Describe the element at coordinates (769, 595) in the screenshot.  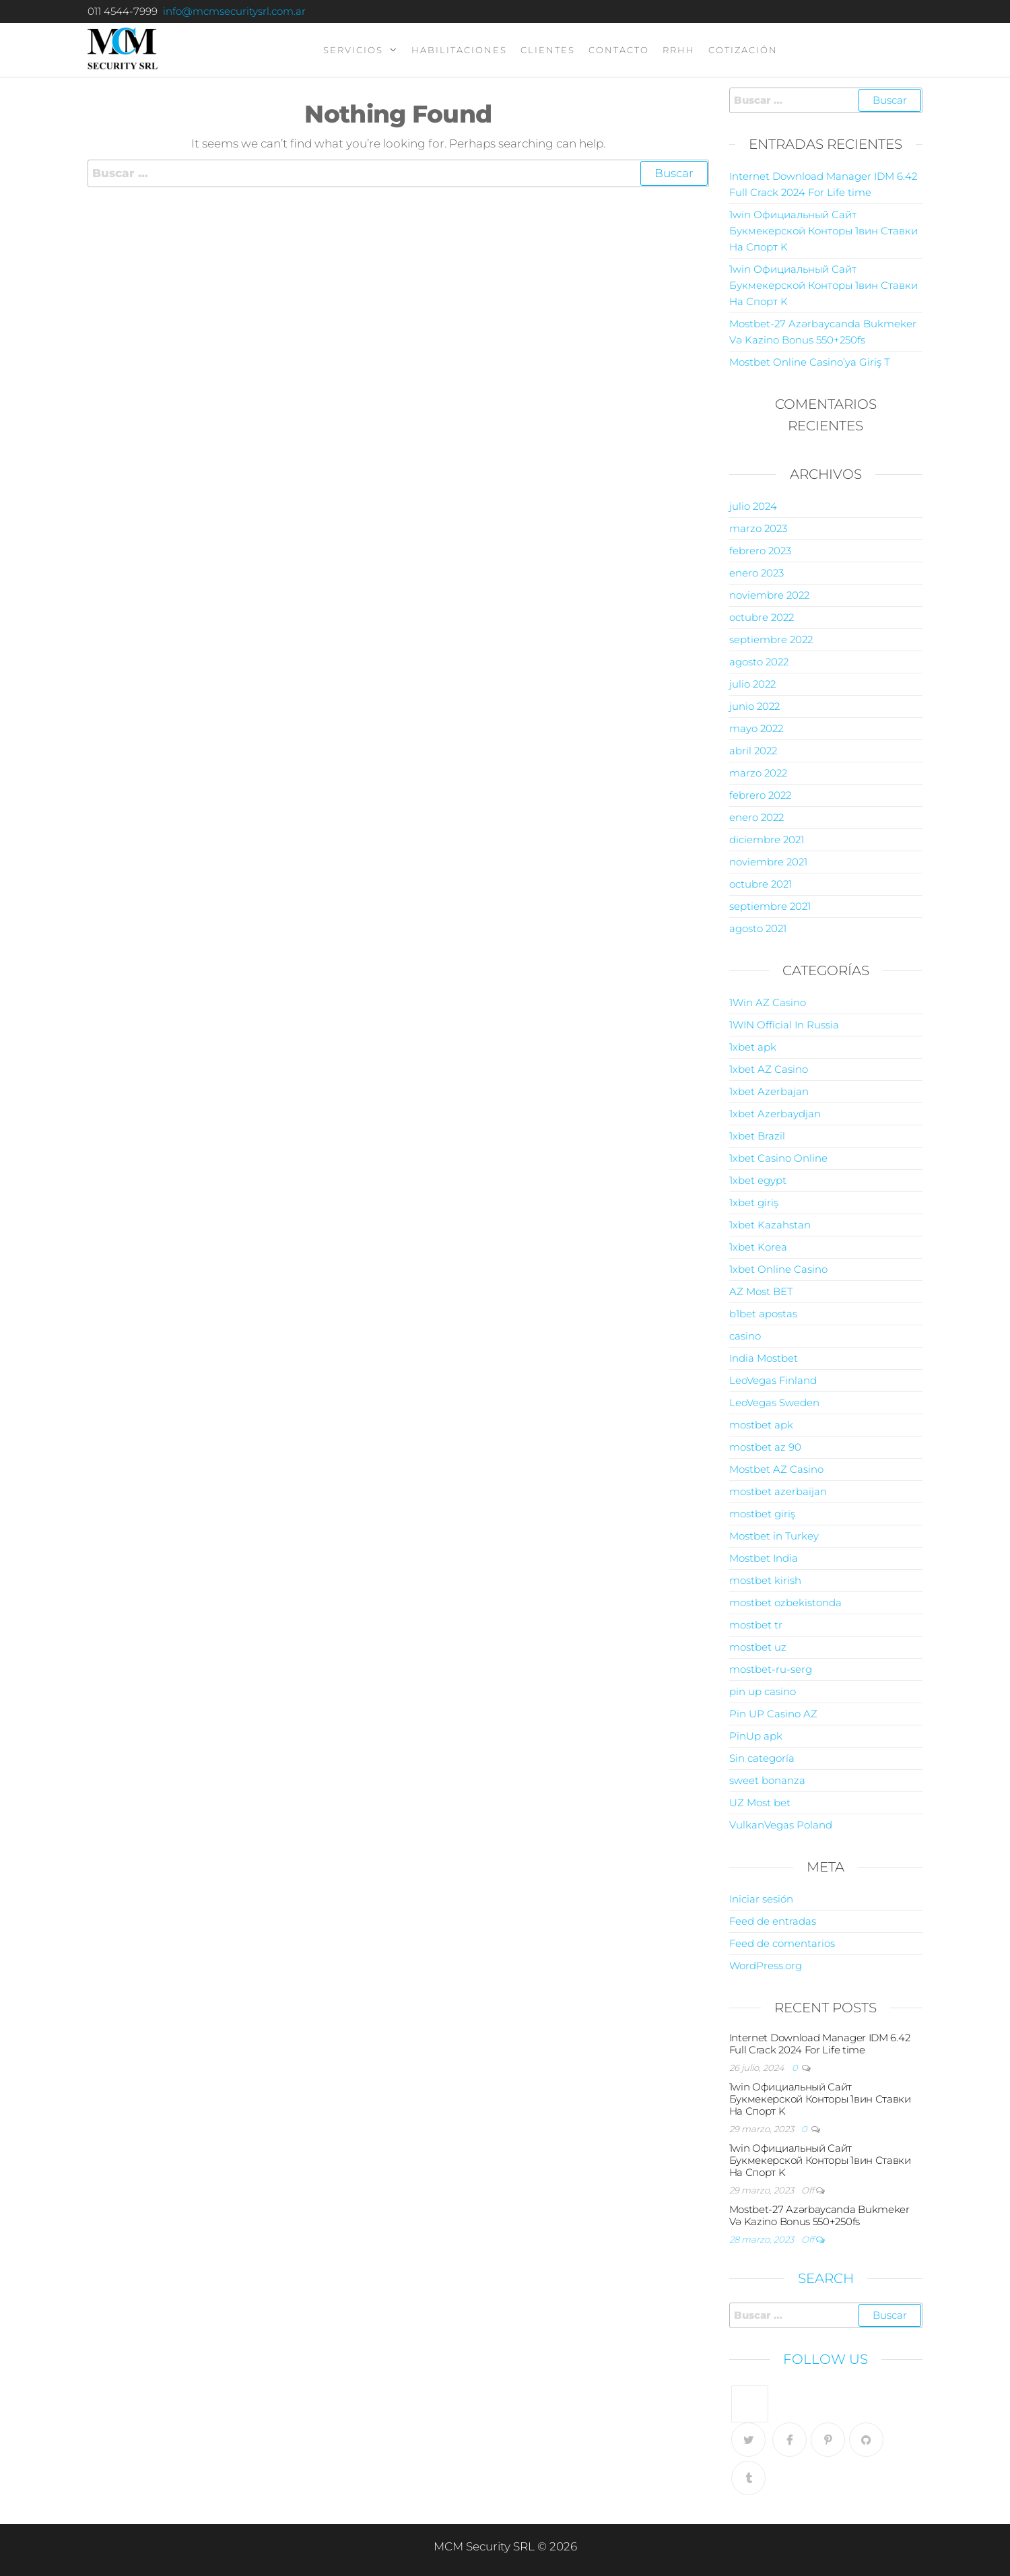
I see `noviembre 2022` at that location.